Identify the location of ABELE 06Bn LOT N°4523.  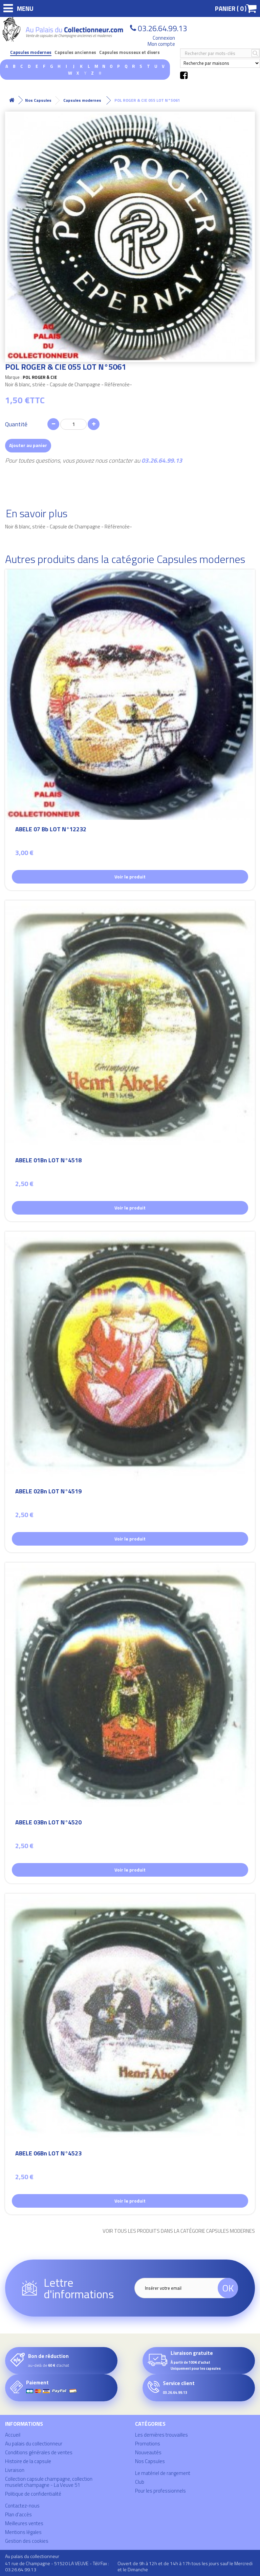
(48, 2154).